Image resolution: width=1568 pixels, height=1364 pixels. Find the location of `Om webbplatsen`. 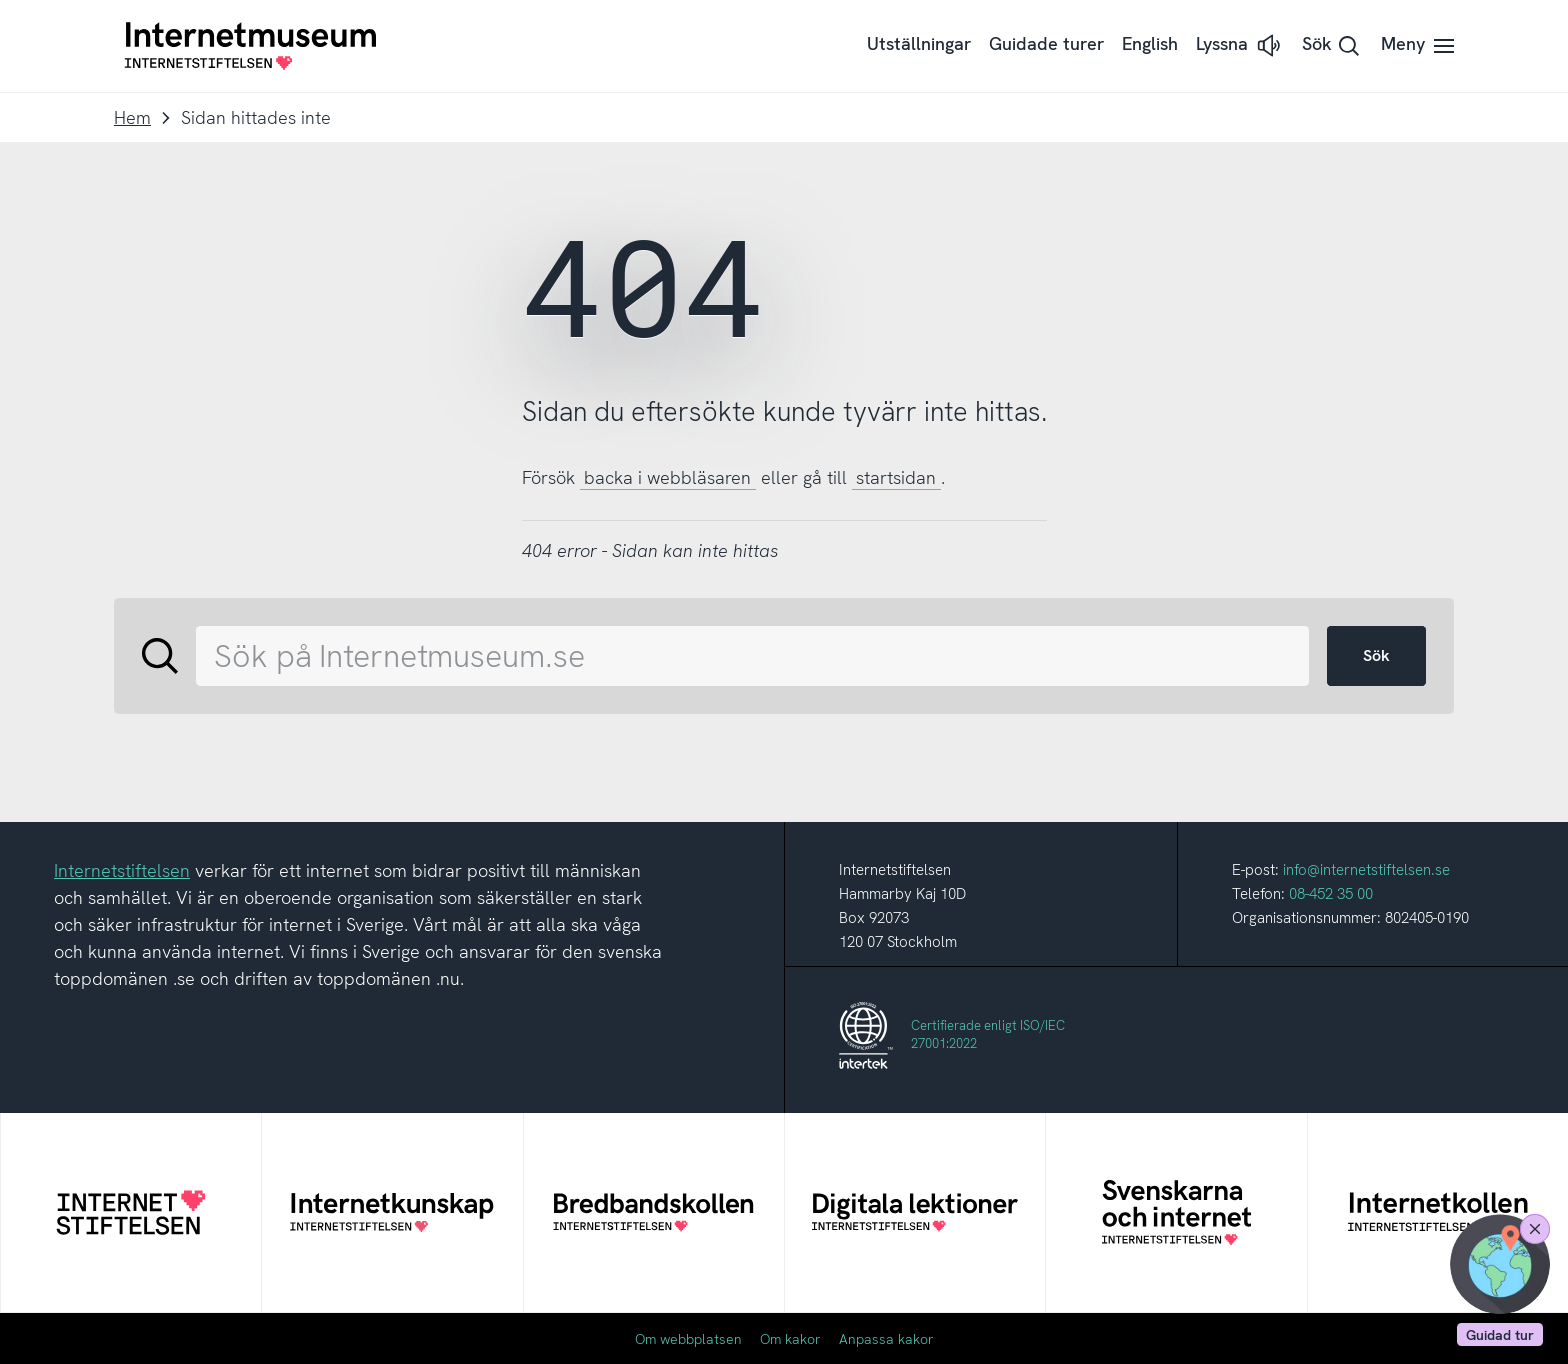

Om webbplatsen is located at coordinates (688, 1339).